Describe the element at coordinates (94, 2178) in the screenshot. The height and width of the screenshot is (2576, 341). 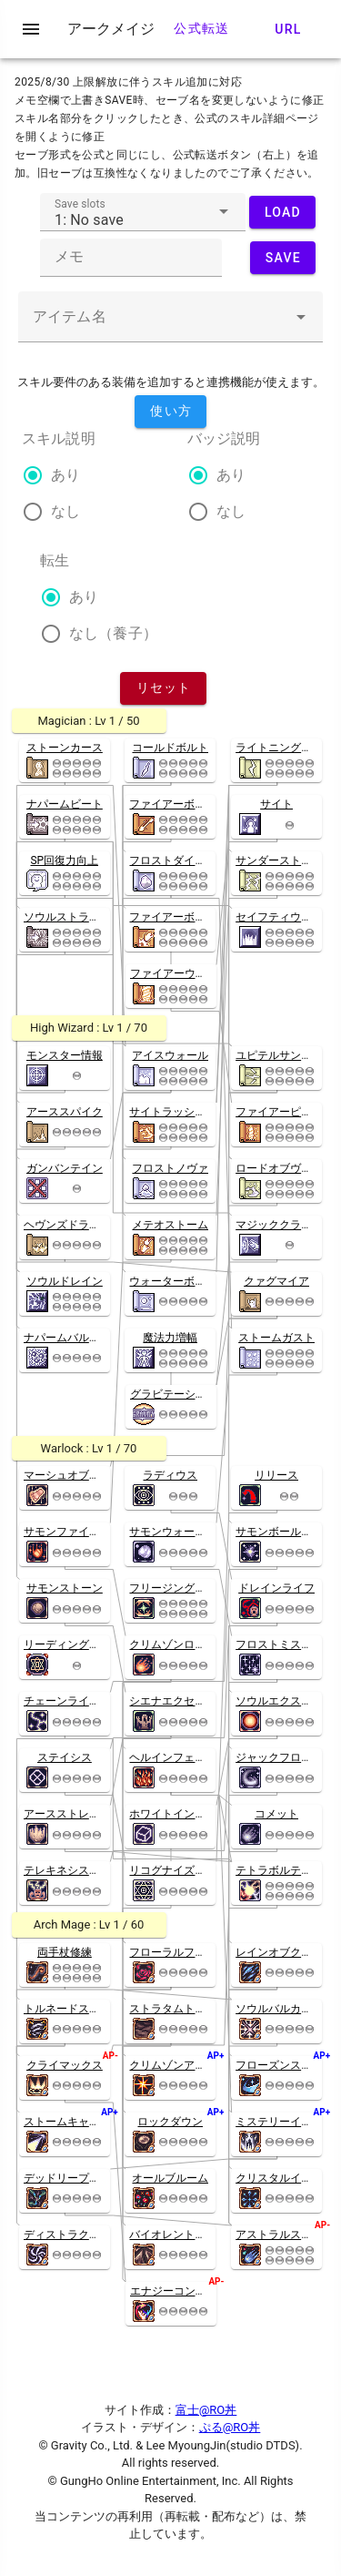
I see `デッドリープロジェクション` at that location.